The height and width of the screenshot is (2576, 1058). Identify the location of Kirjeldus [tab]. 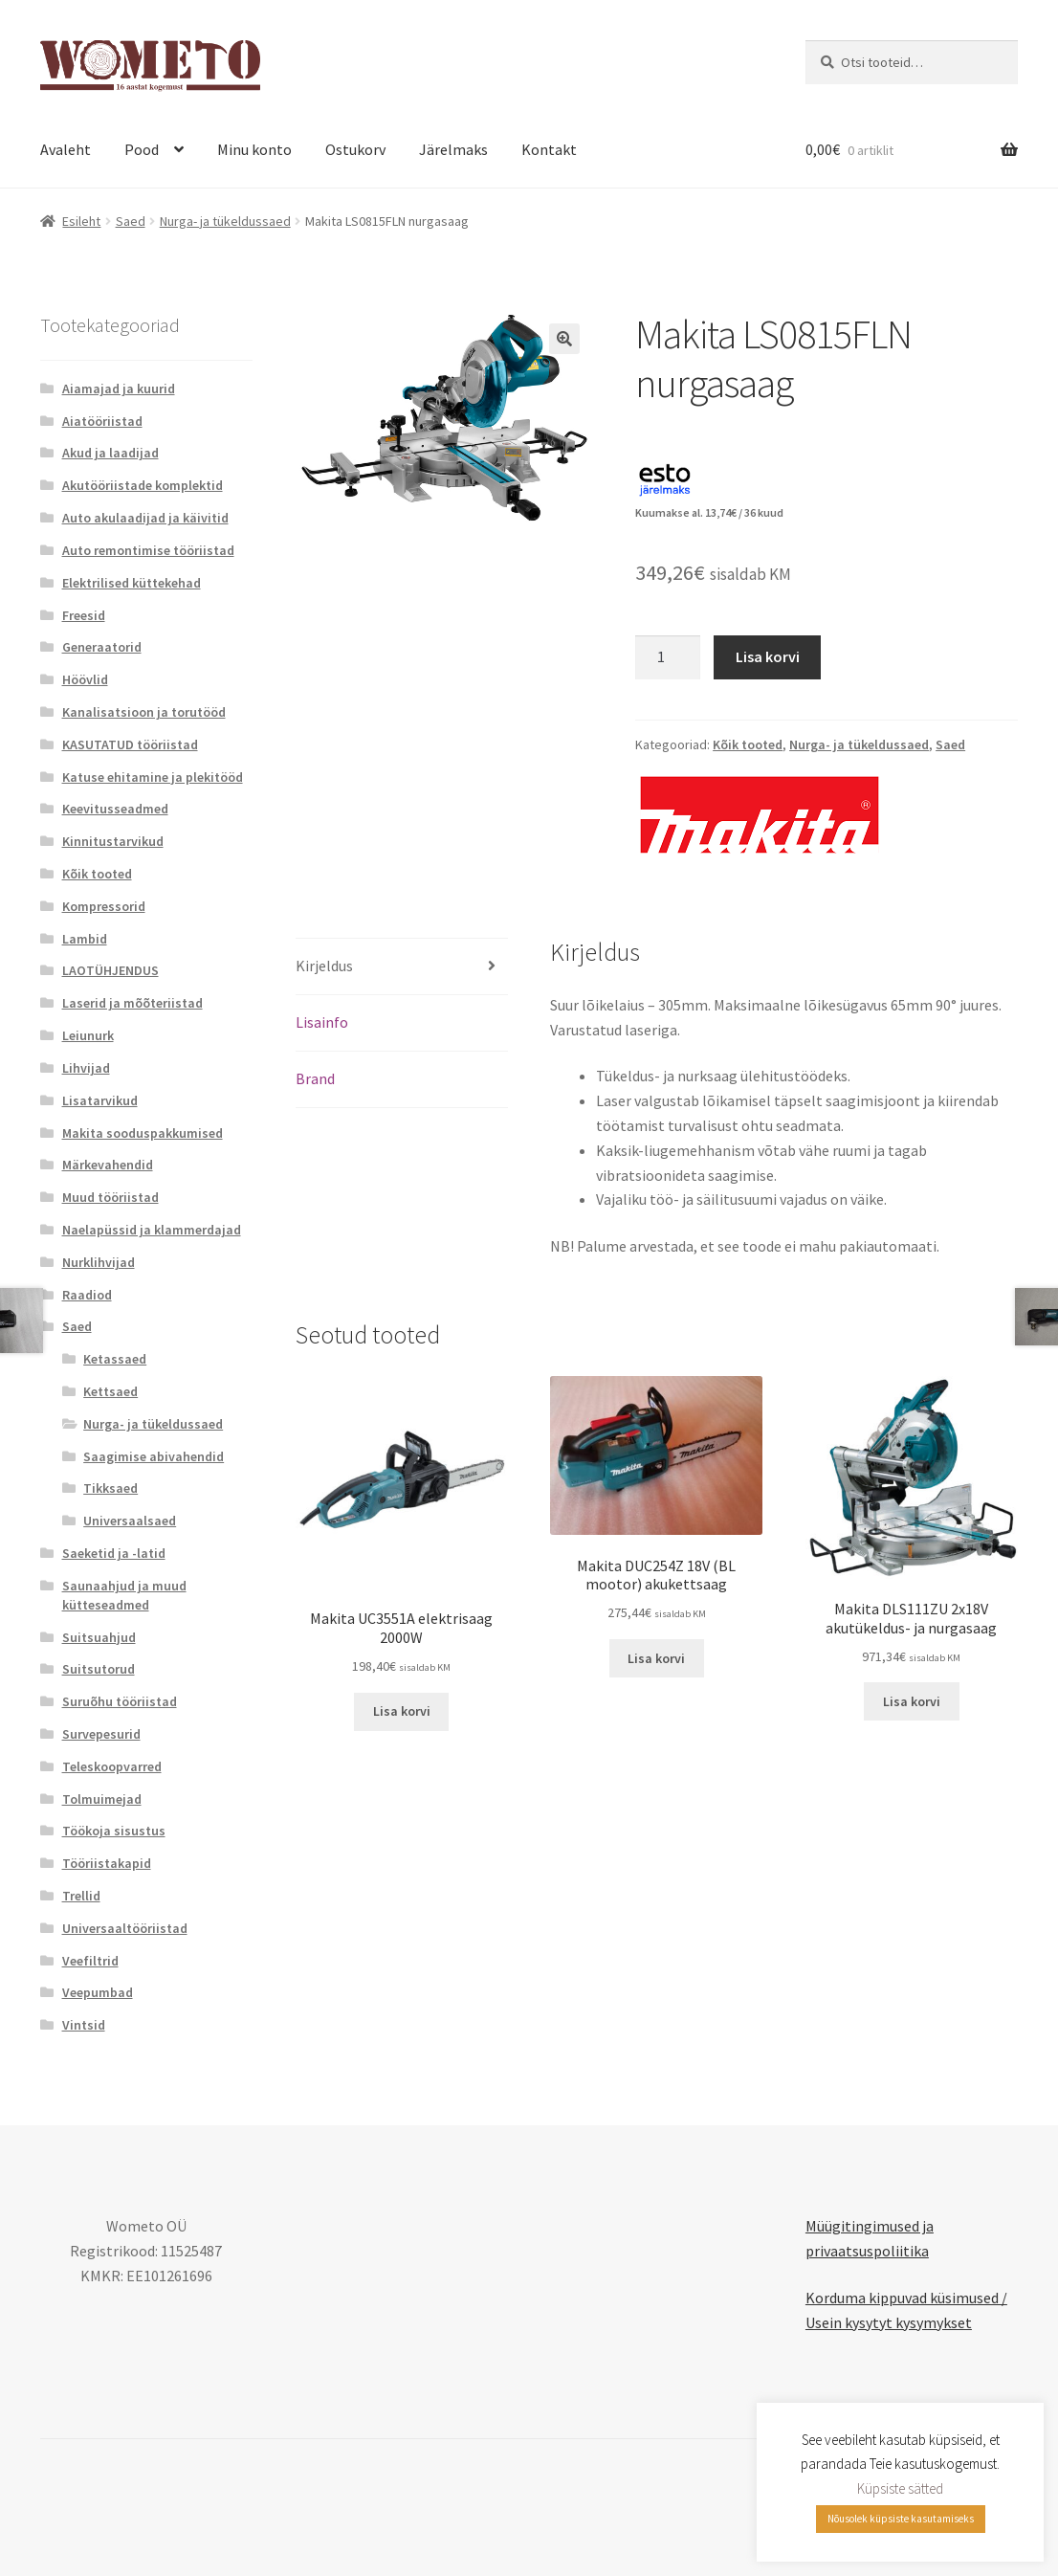
(324, 965).